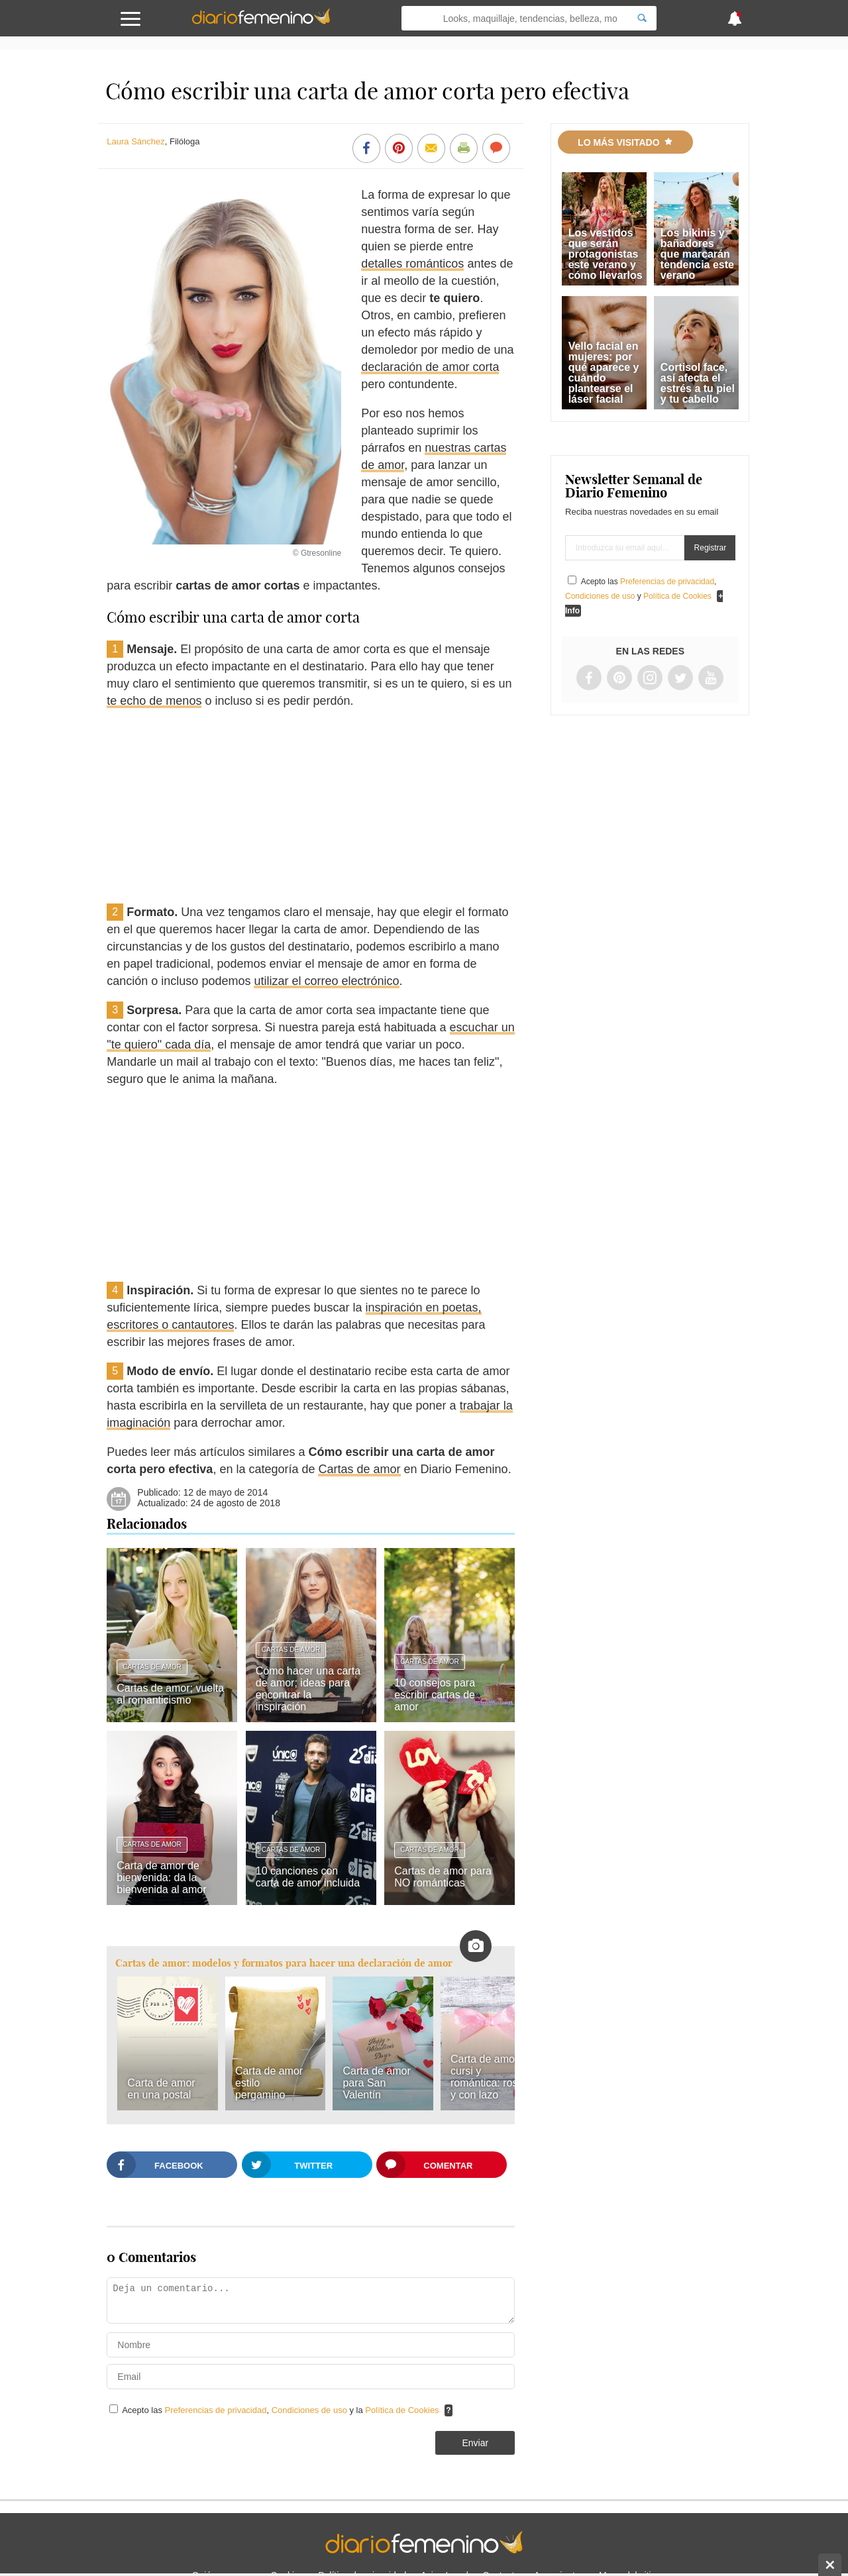 The width and height of the screenshot is (848, 2576). Describe the element at coordinates (154, 700) in the screenshot. I see `te echo de menos` at that location.